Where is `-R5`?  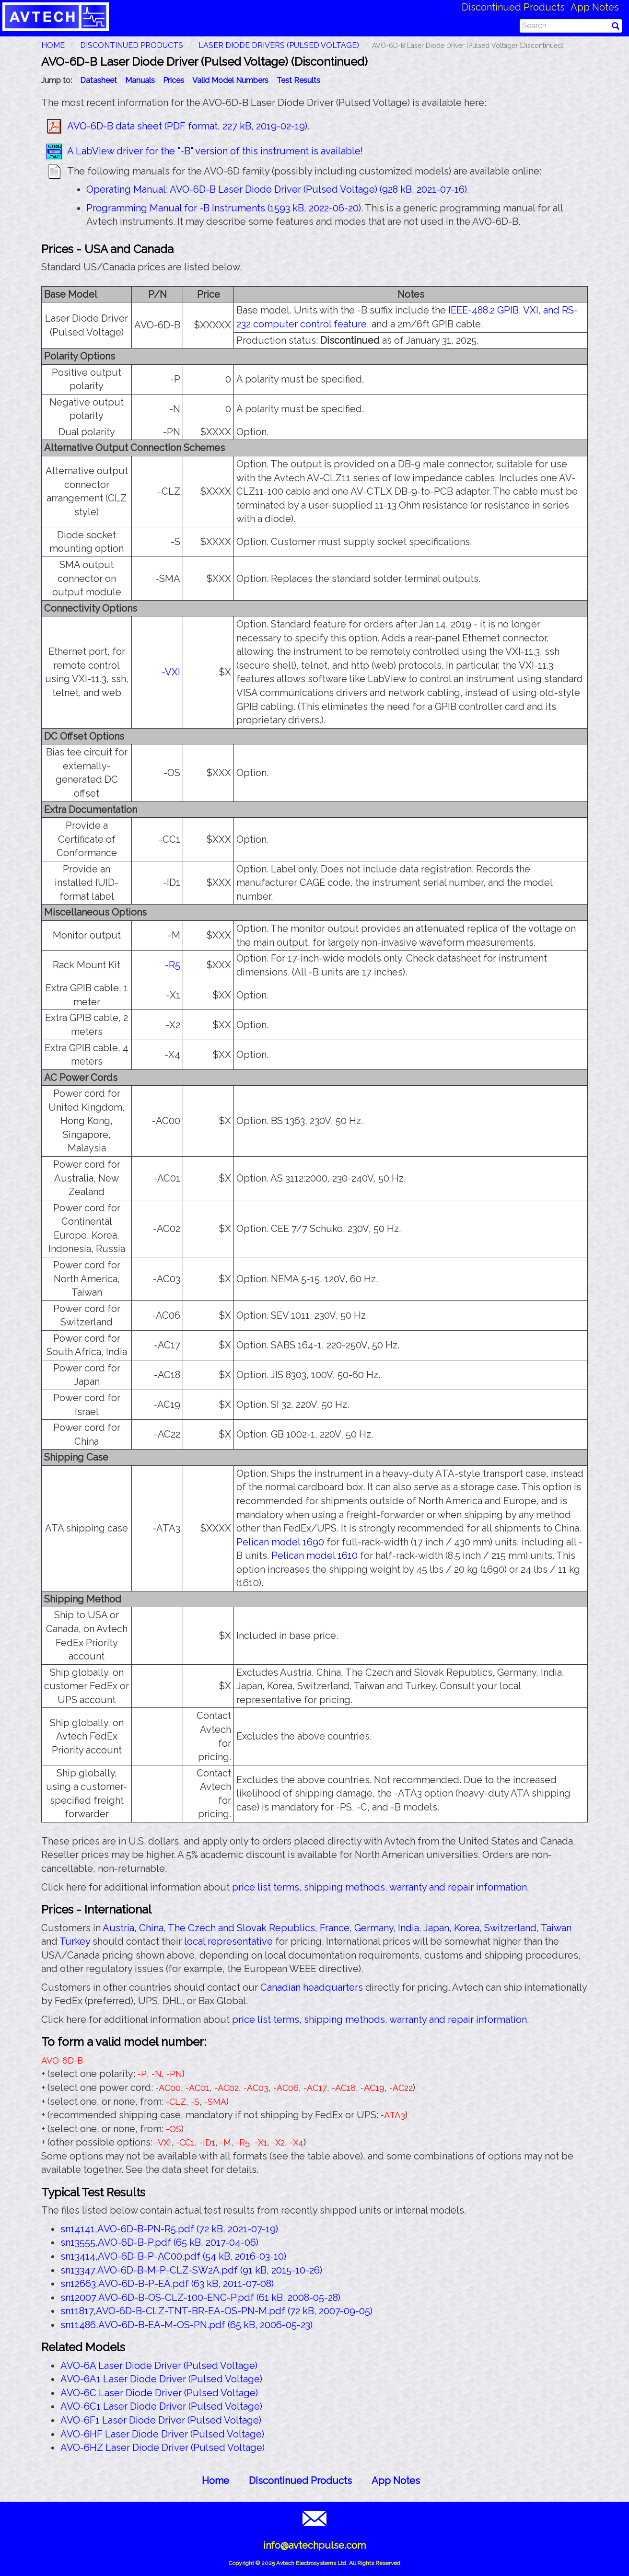 -R5 is located at coordinates (172, 965).